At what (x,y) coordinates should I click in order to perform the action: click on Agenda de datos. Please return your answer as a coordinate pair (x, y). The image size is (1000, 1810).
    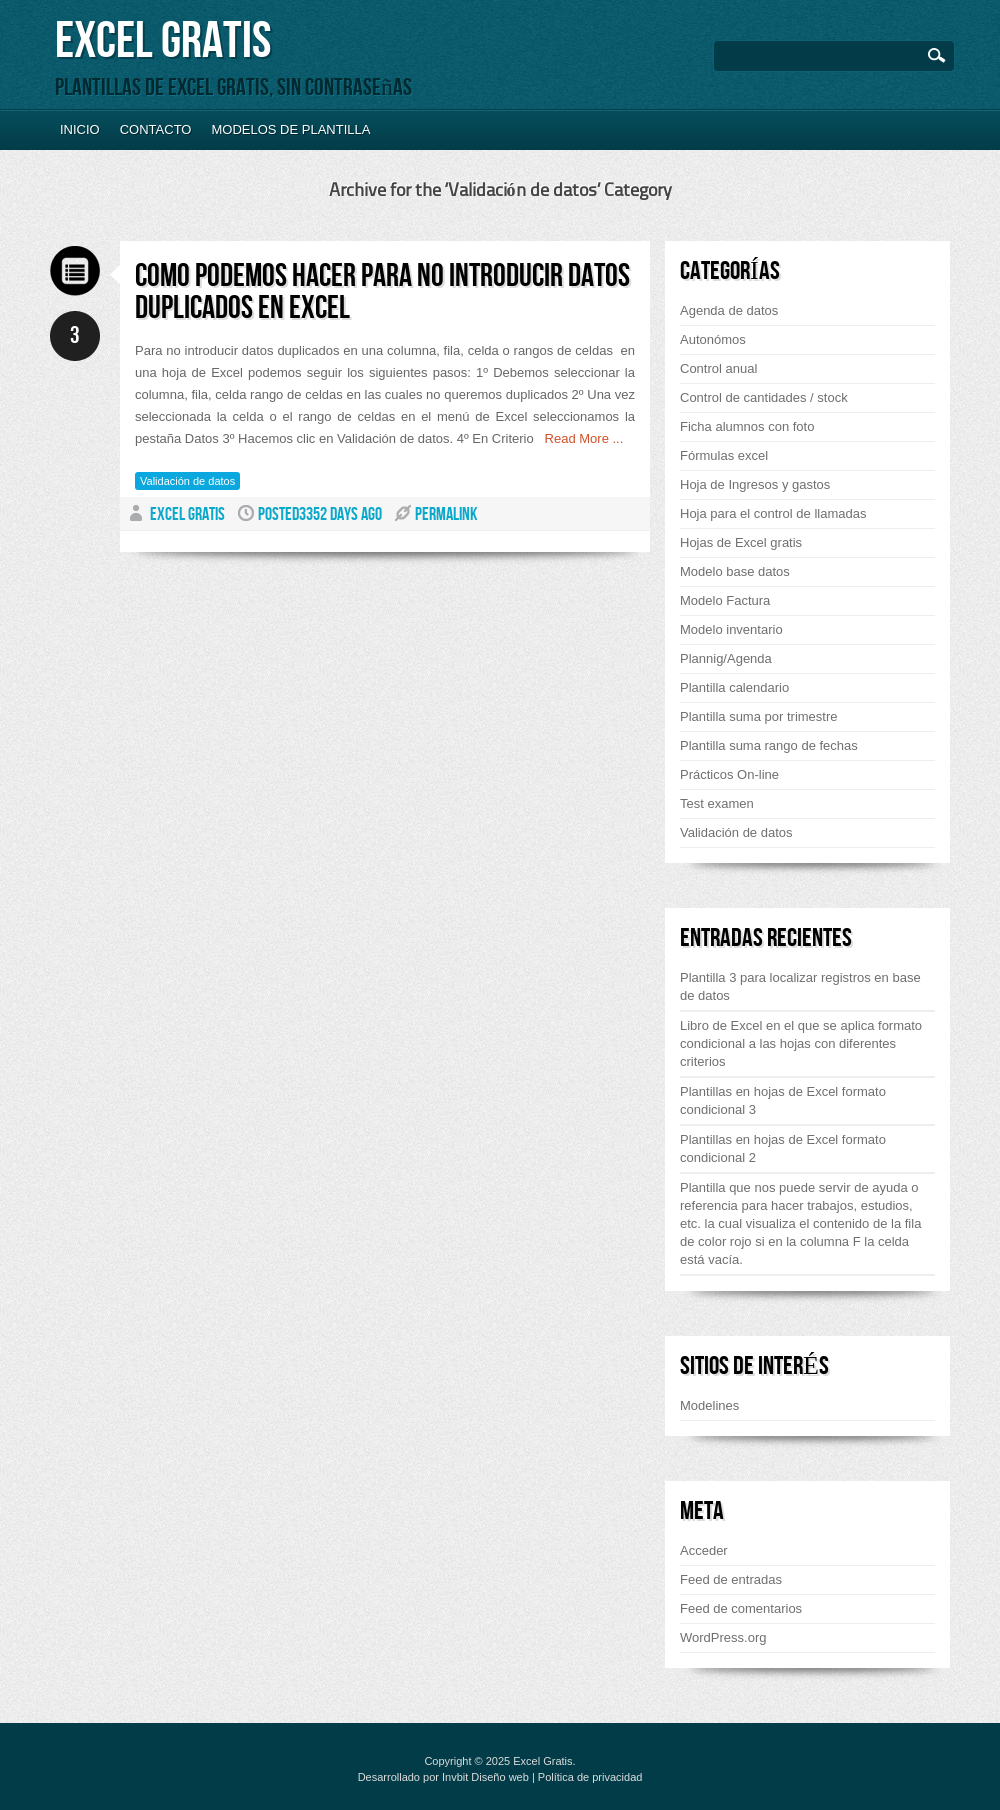
    Looking at the image, I should click on (729, 310).